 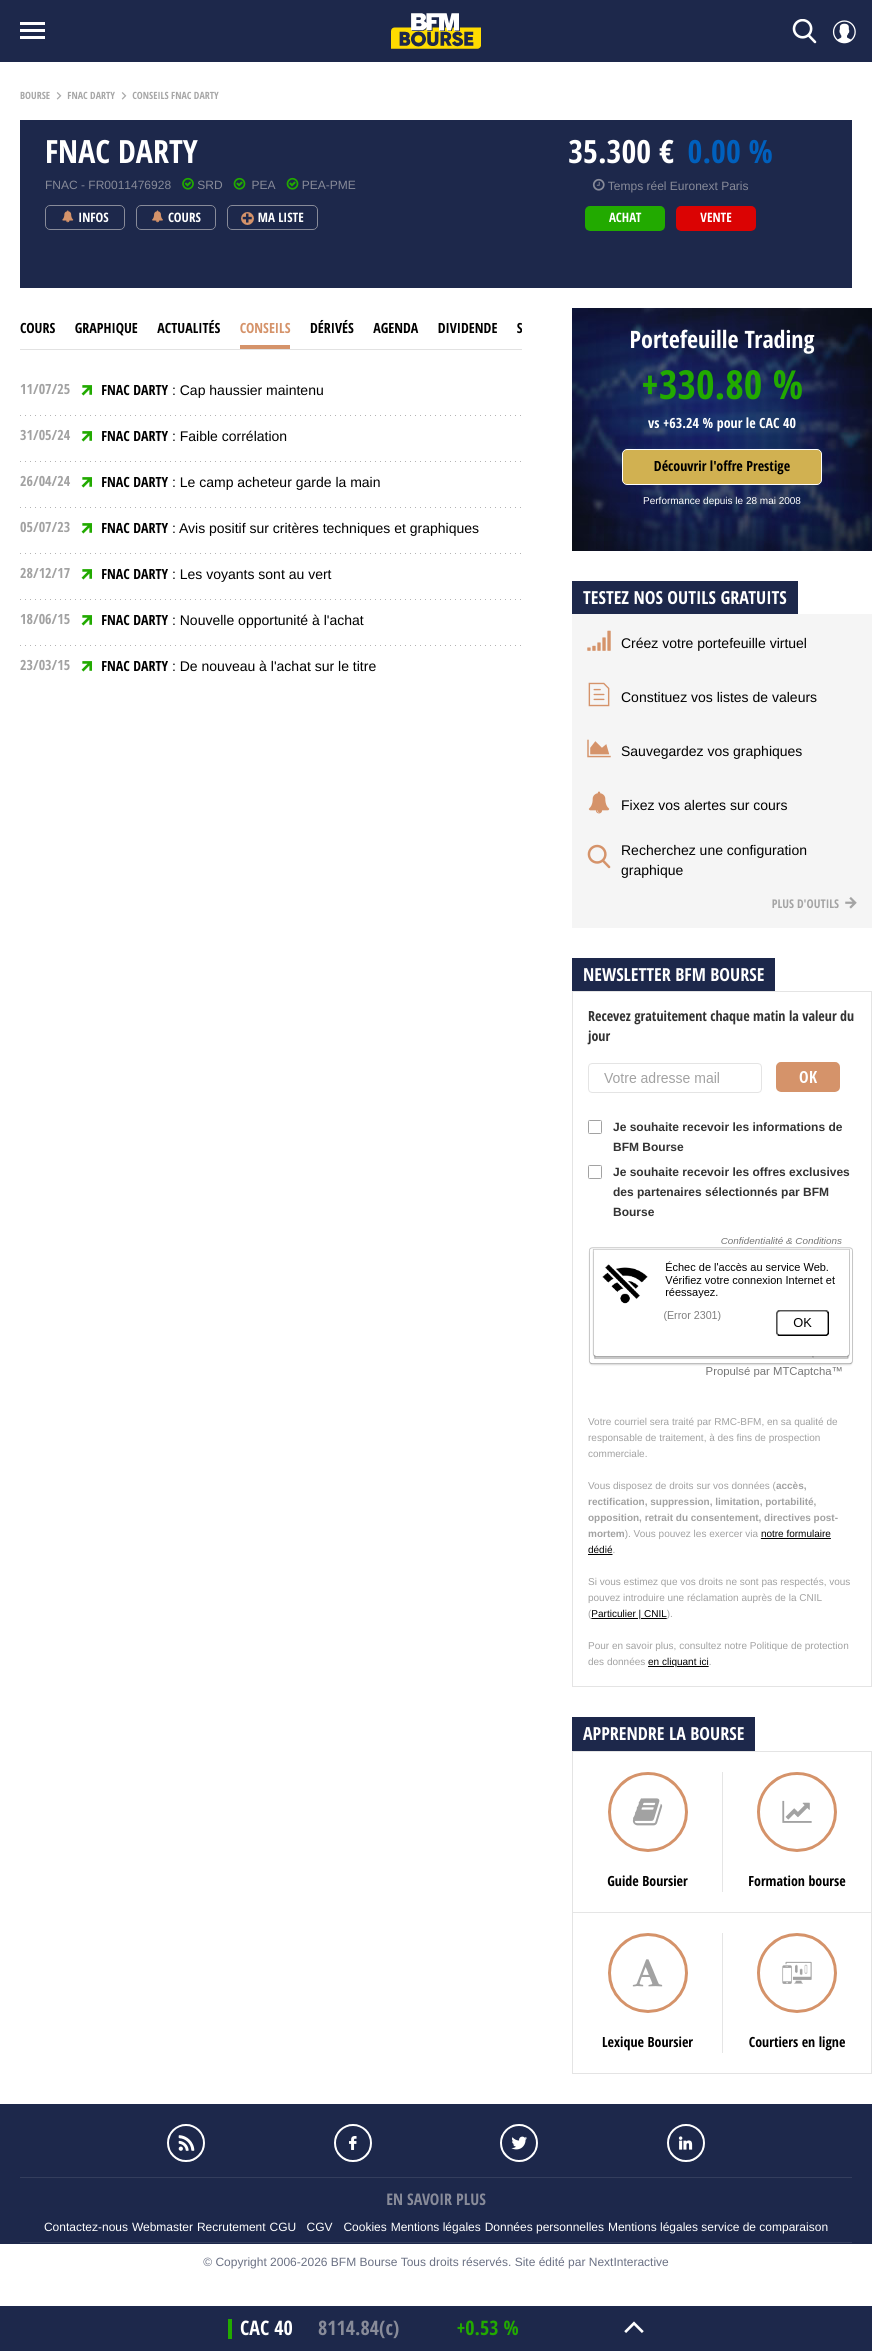 I want to click on Recrutement, so click(x=231, y=2227).